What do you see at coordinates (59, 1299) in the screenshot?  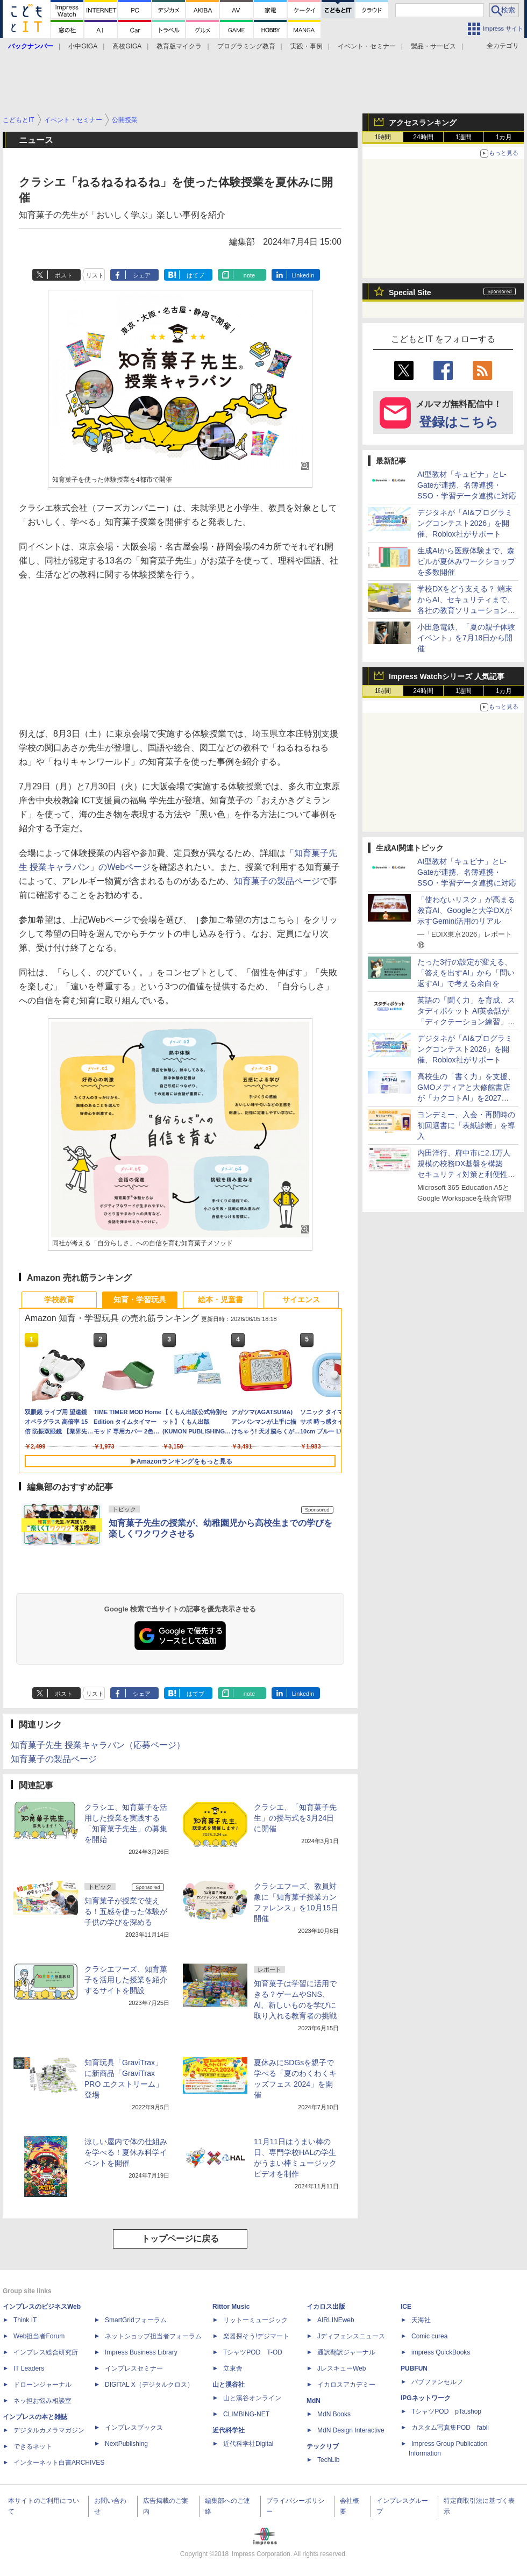 I see `学校教育` at bounding box center [59, 1299].